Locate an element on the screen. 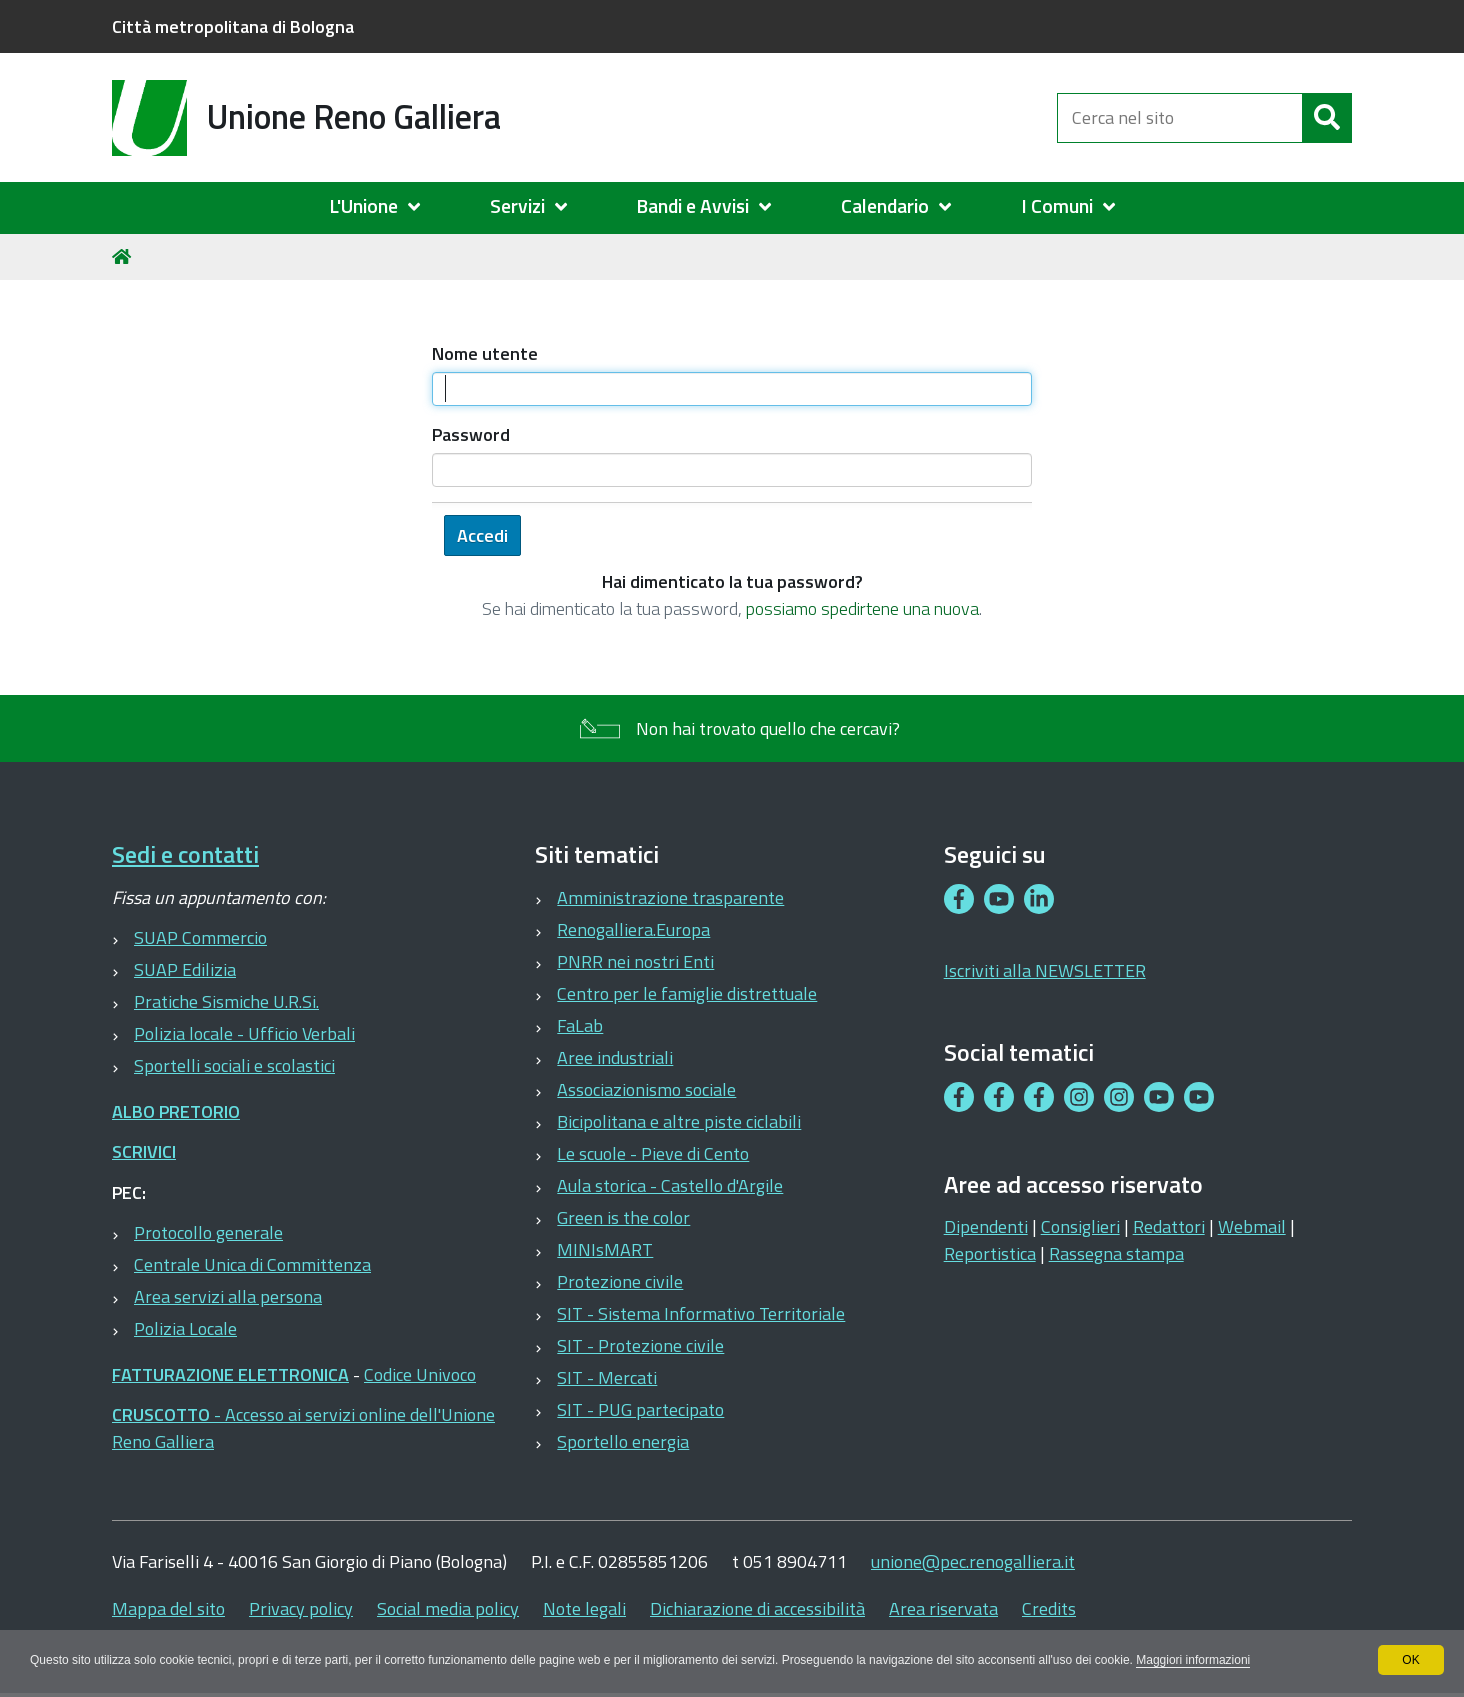  SUAP Commercio is located at coordinates (200, 937).